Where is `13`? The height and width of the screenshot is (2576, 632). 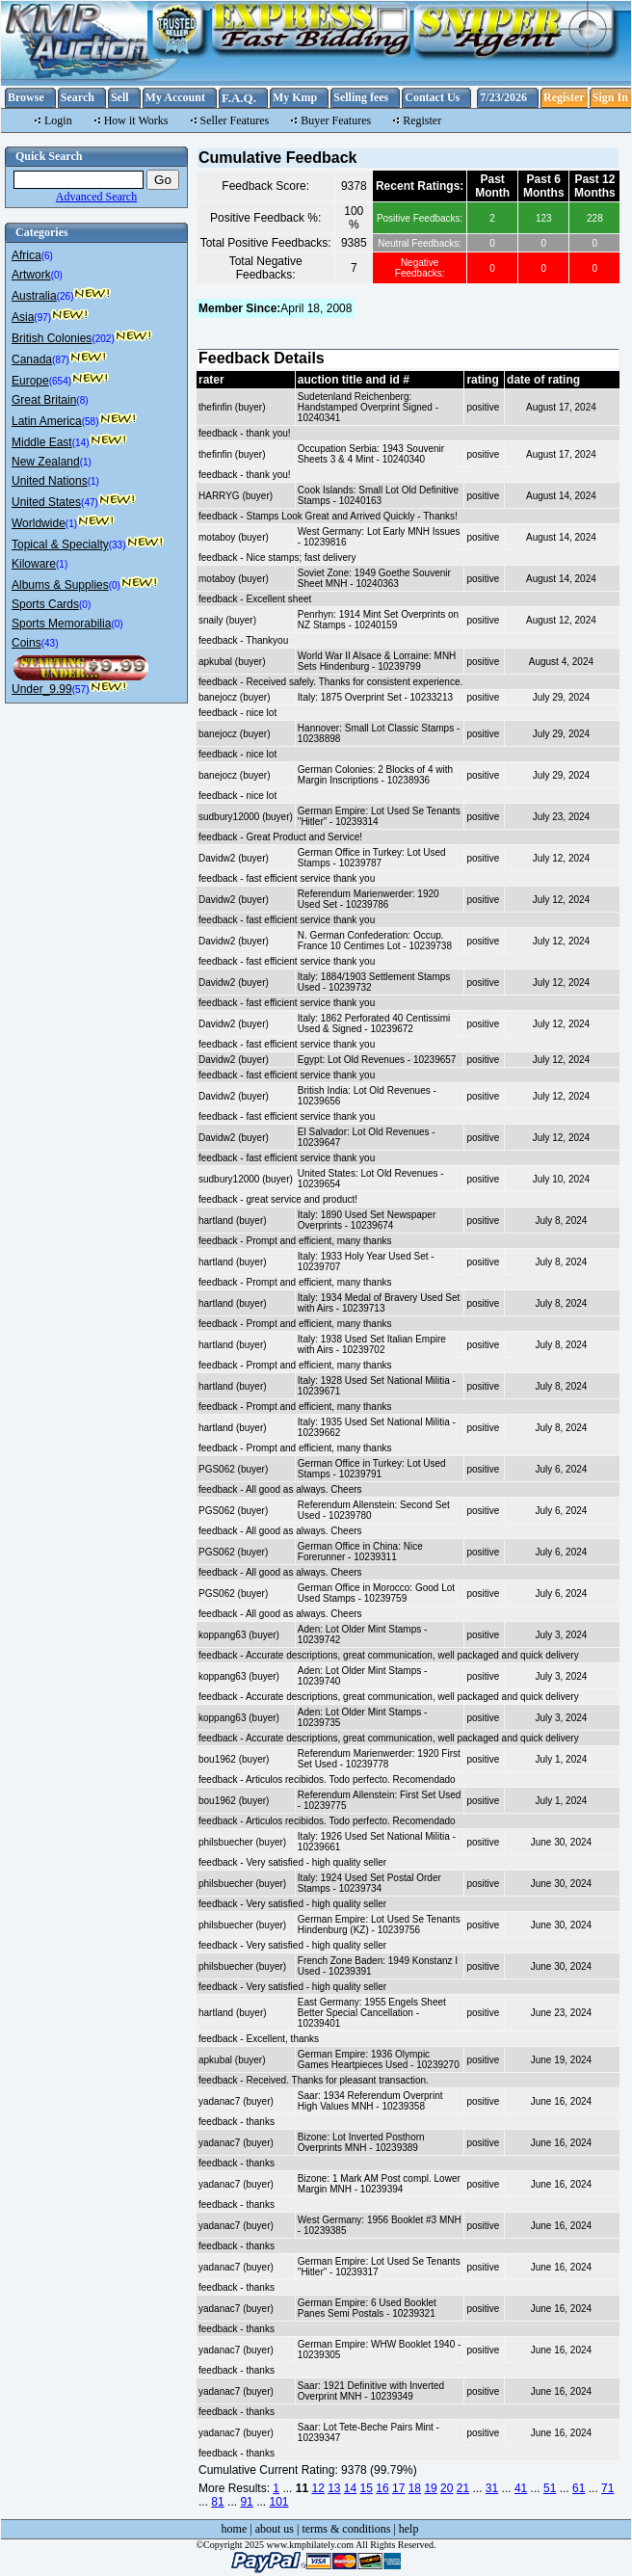
13 is located at coordinates (334, 2488).